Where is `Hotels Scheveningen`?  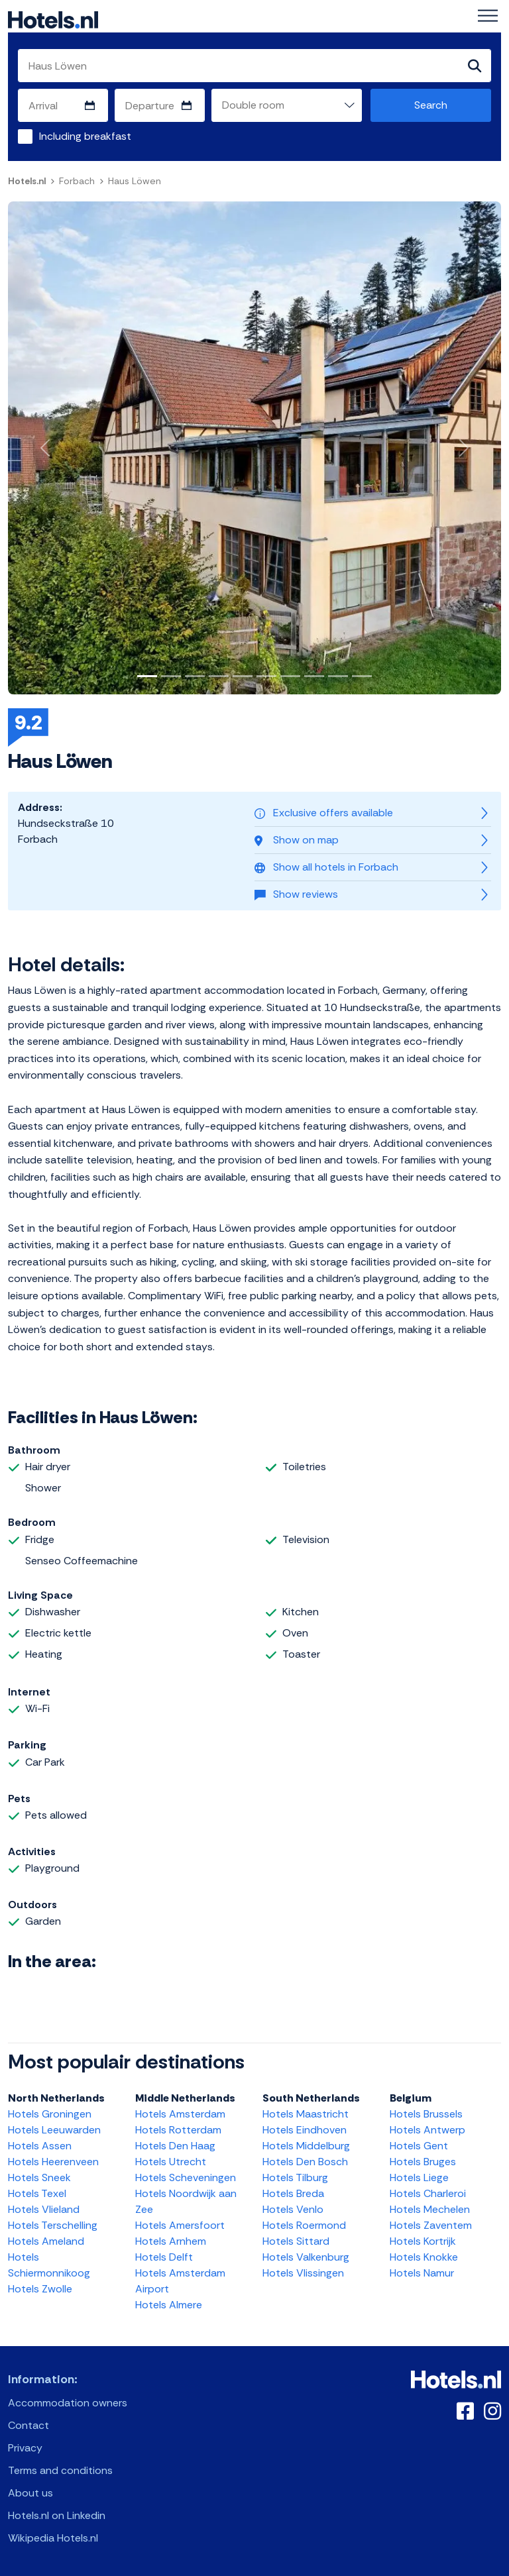
Hotels Scheveningen is located at coordinates (185, 2177).